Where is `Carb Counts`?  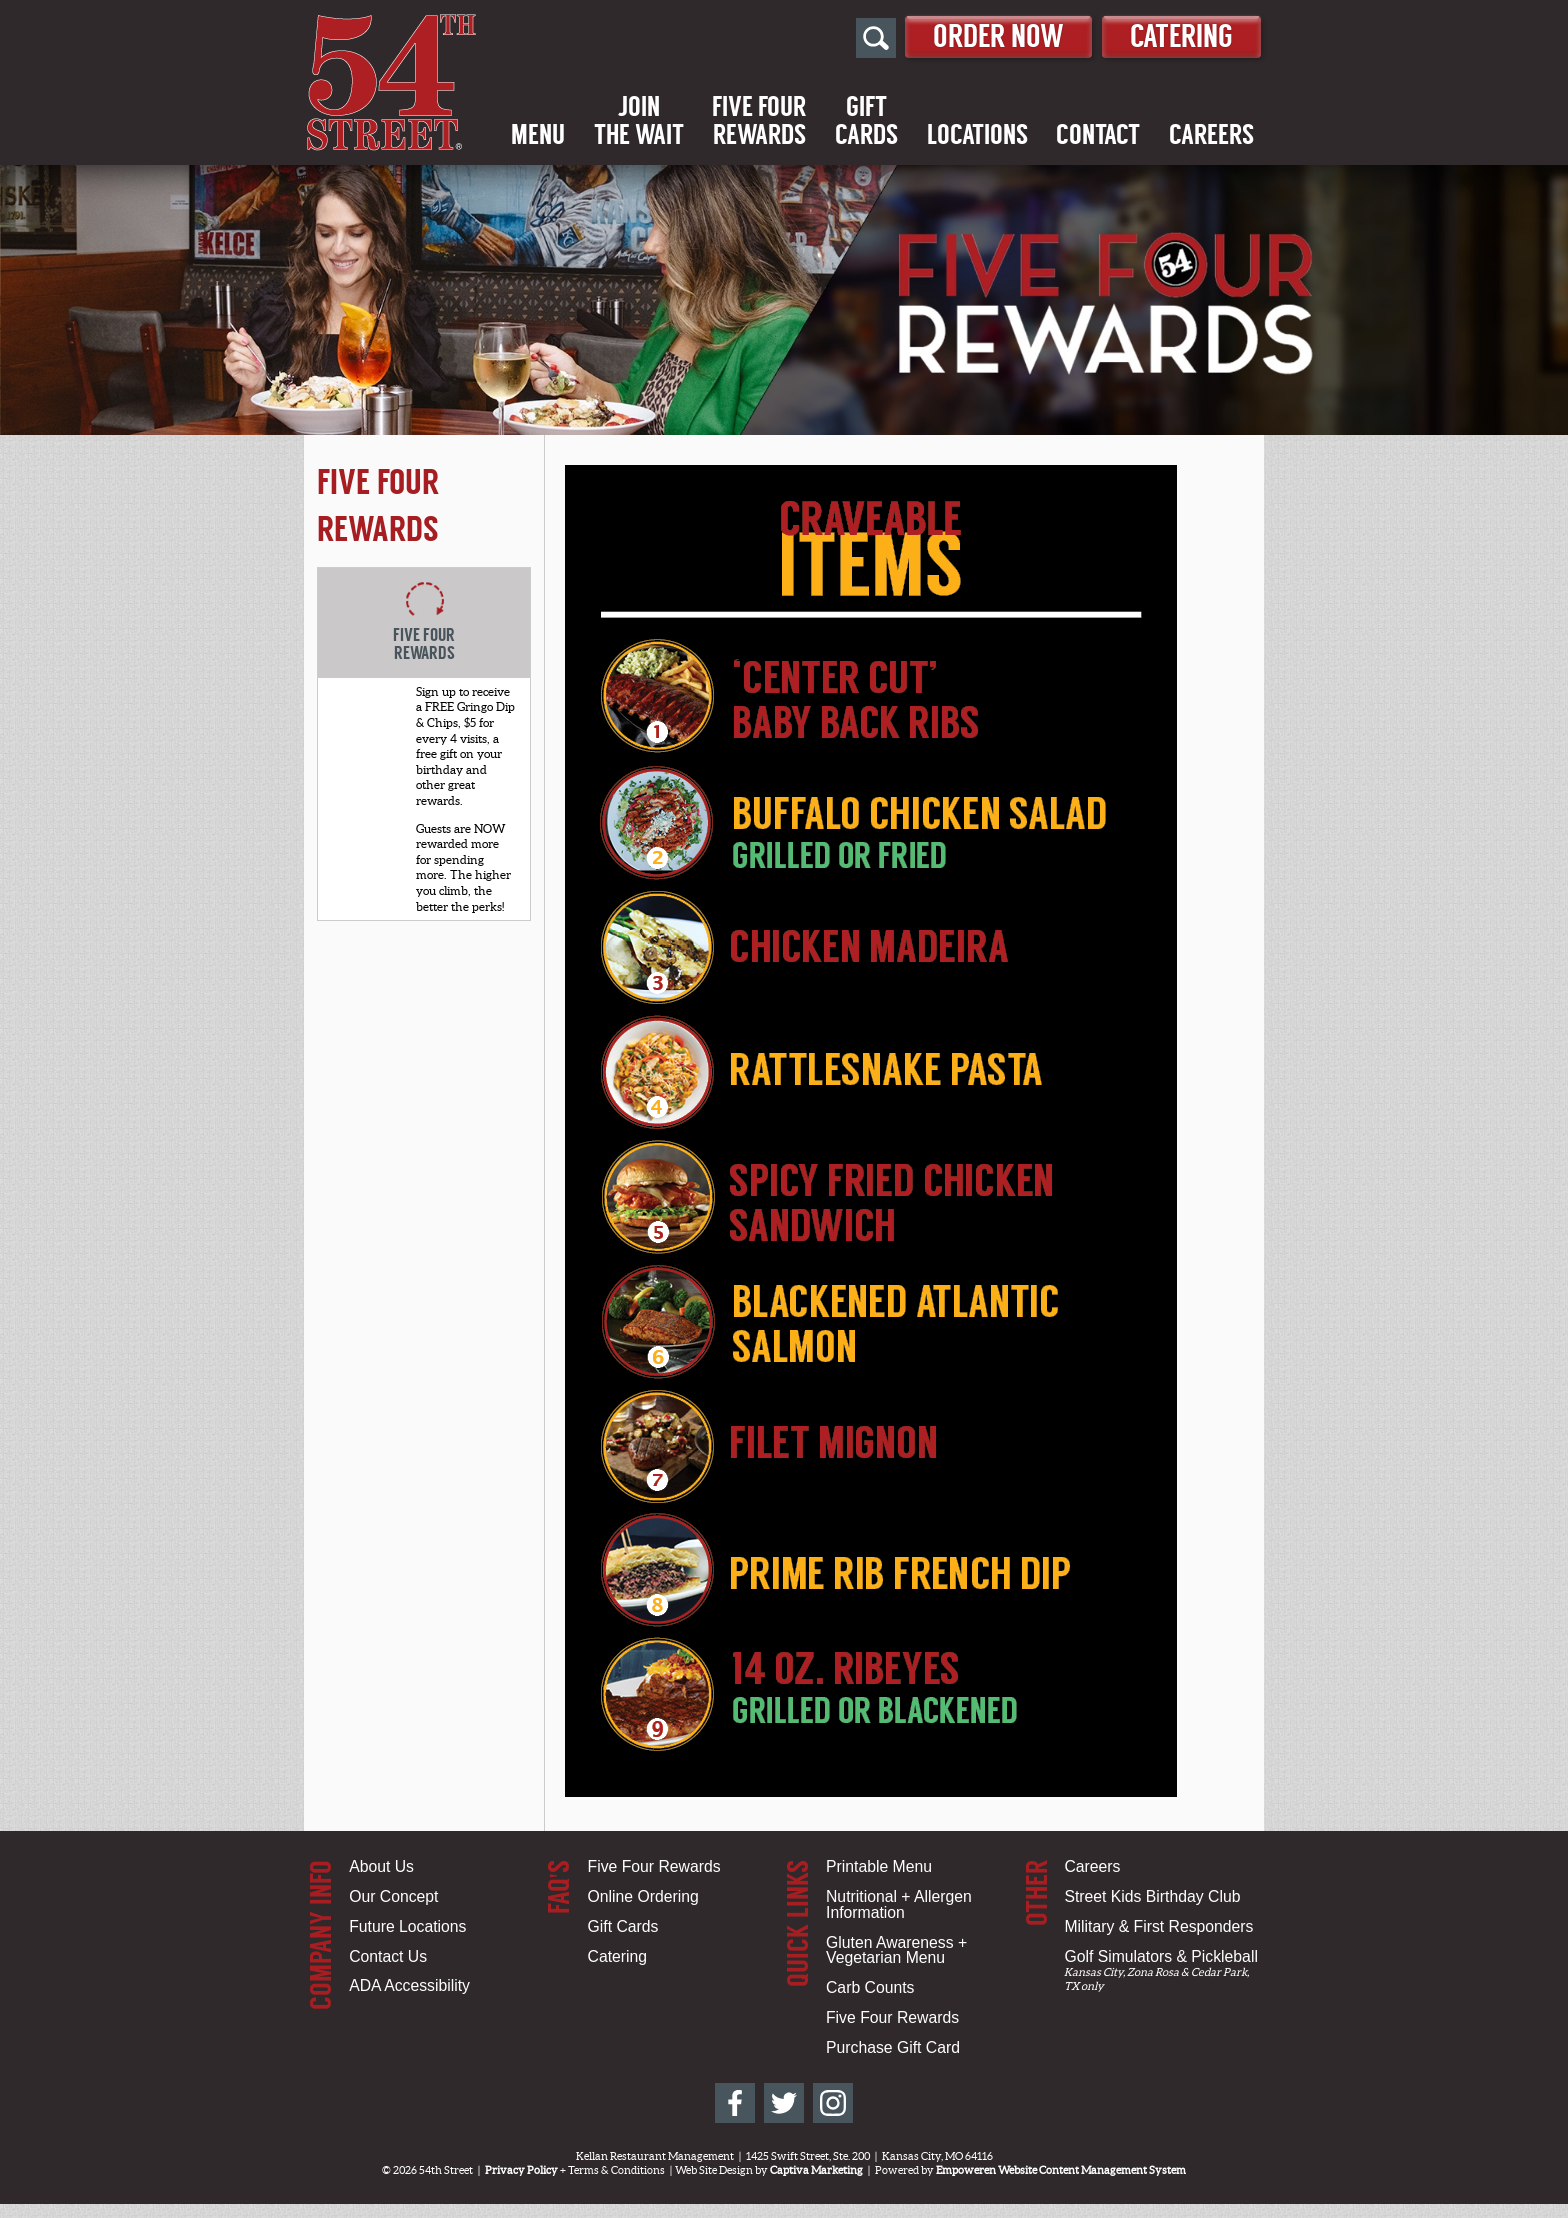
Carb Counts is located at coordinates (870, 1987).